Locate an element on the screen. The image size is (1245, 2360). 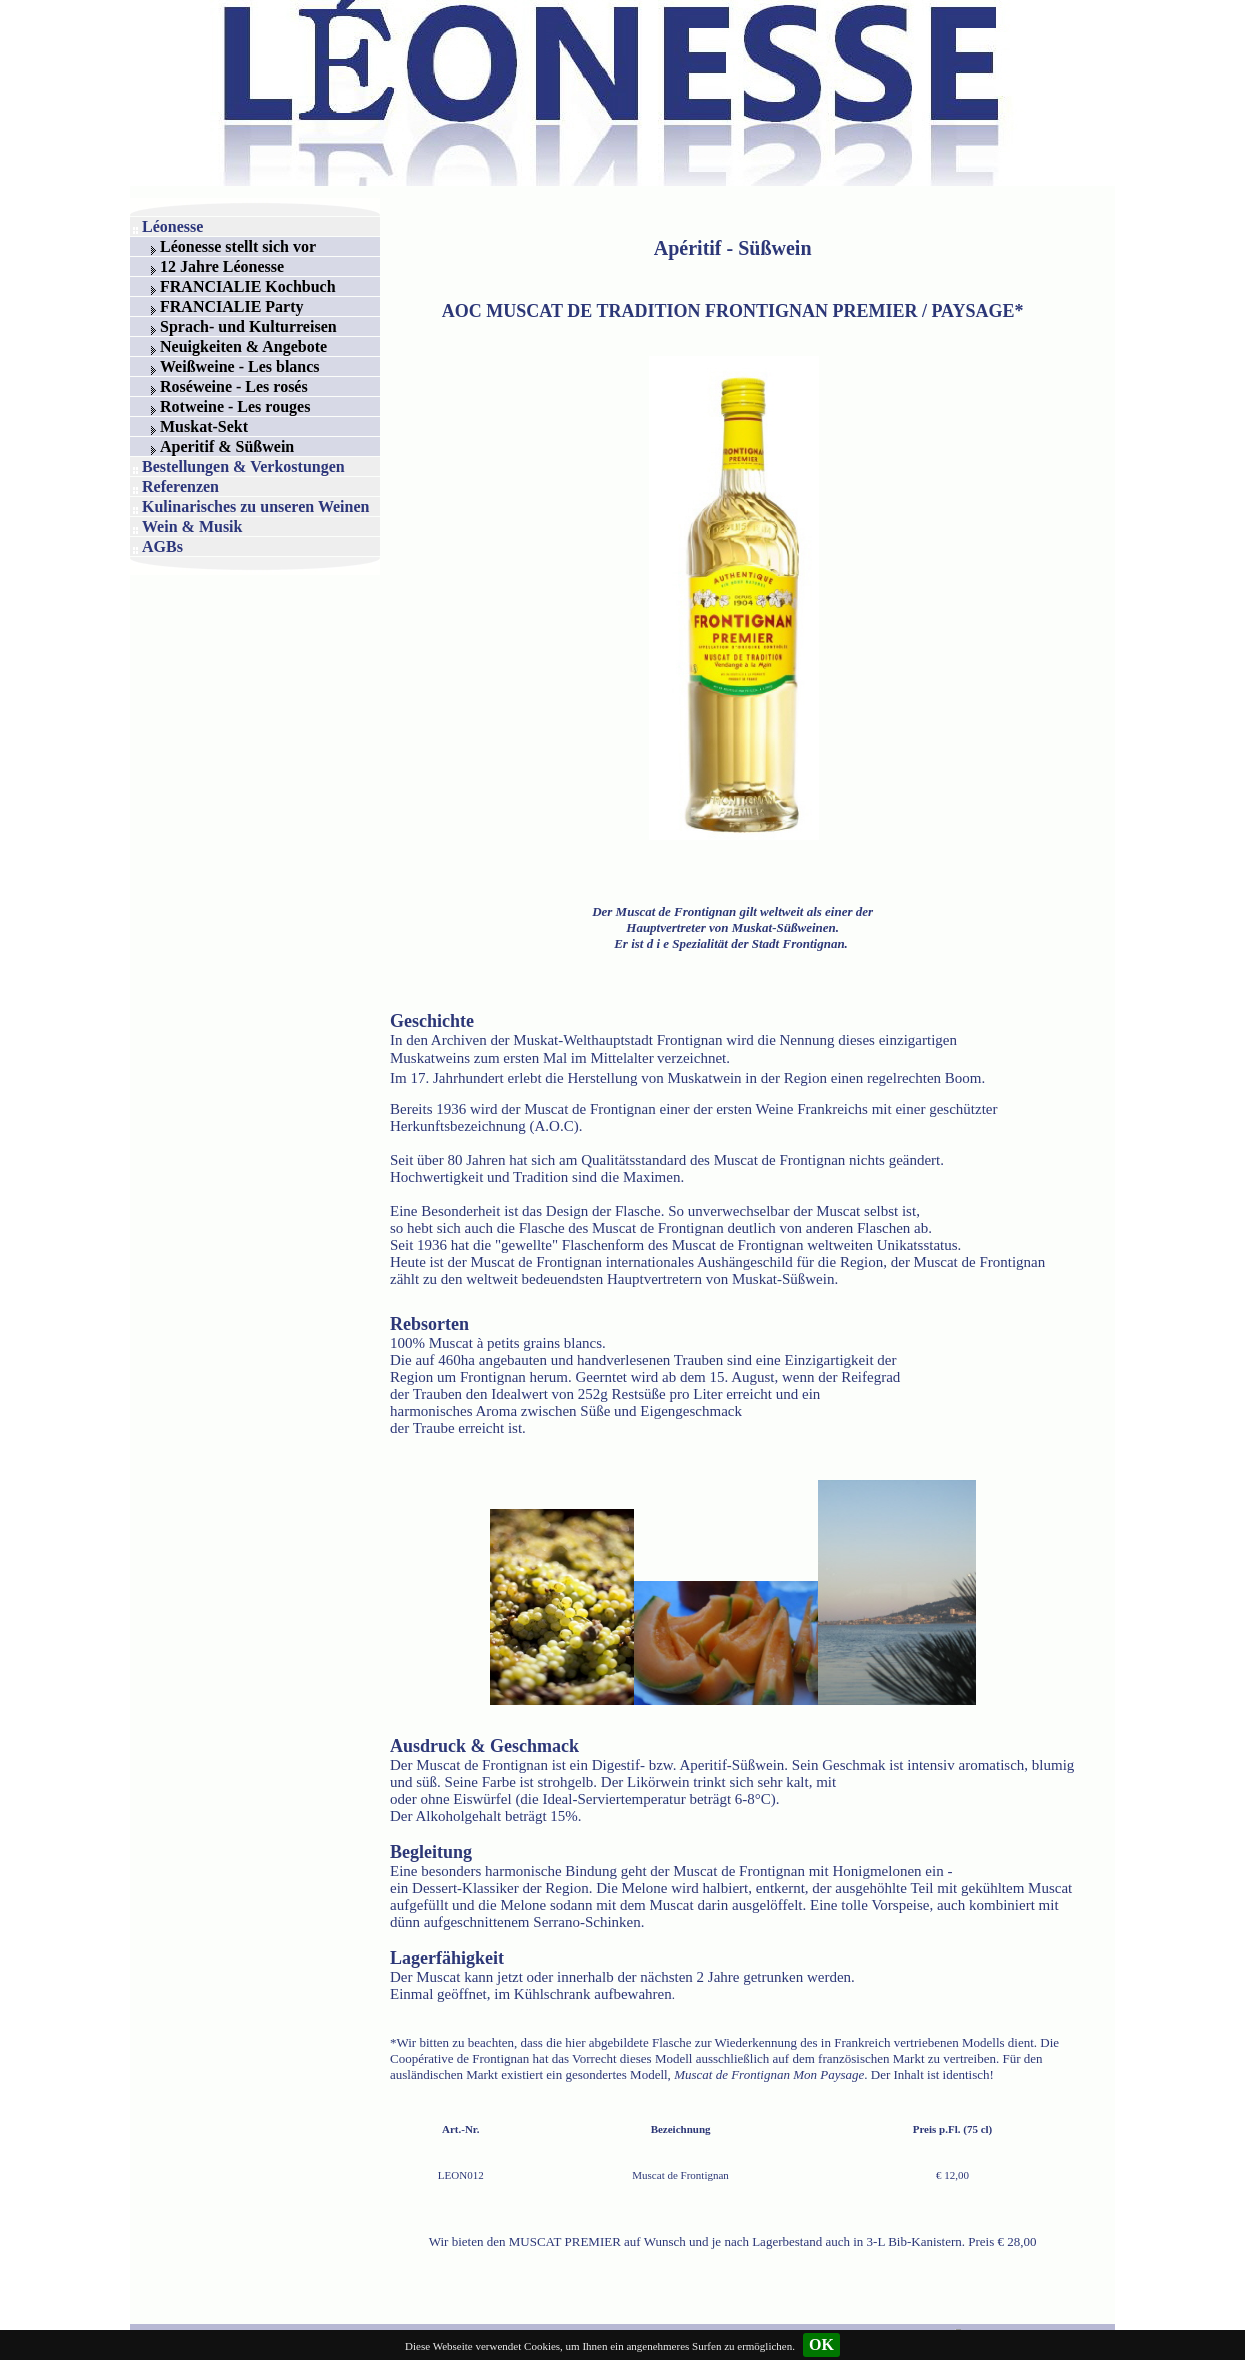
Sprach- und Kulturreisen is located at coordinates (248, 326).